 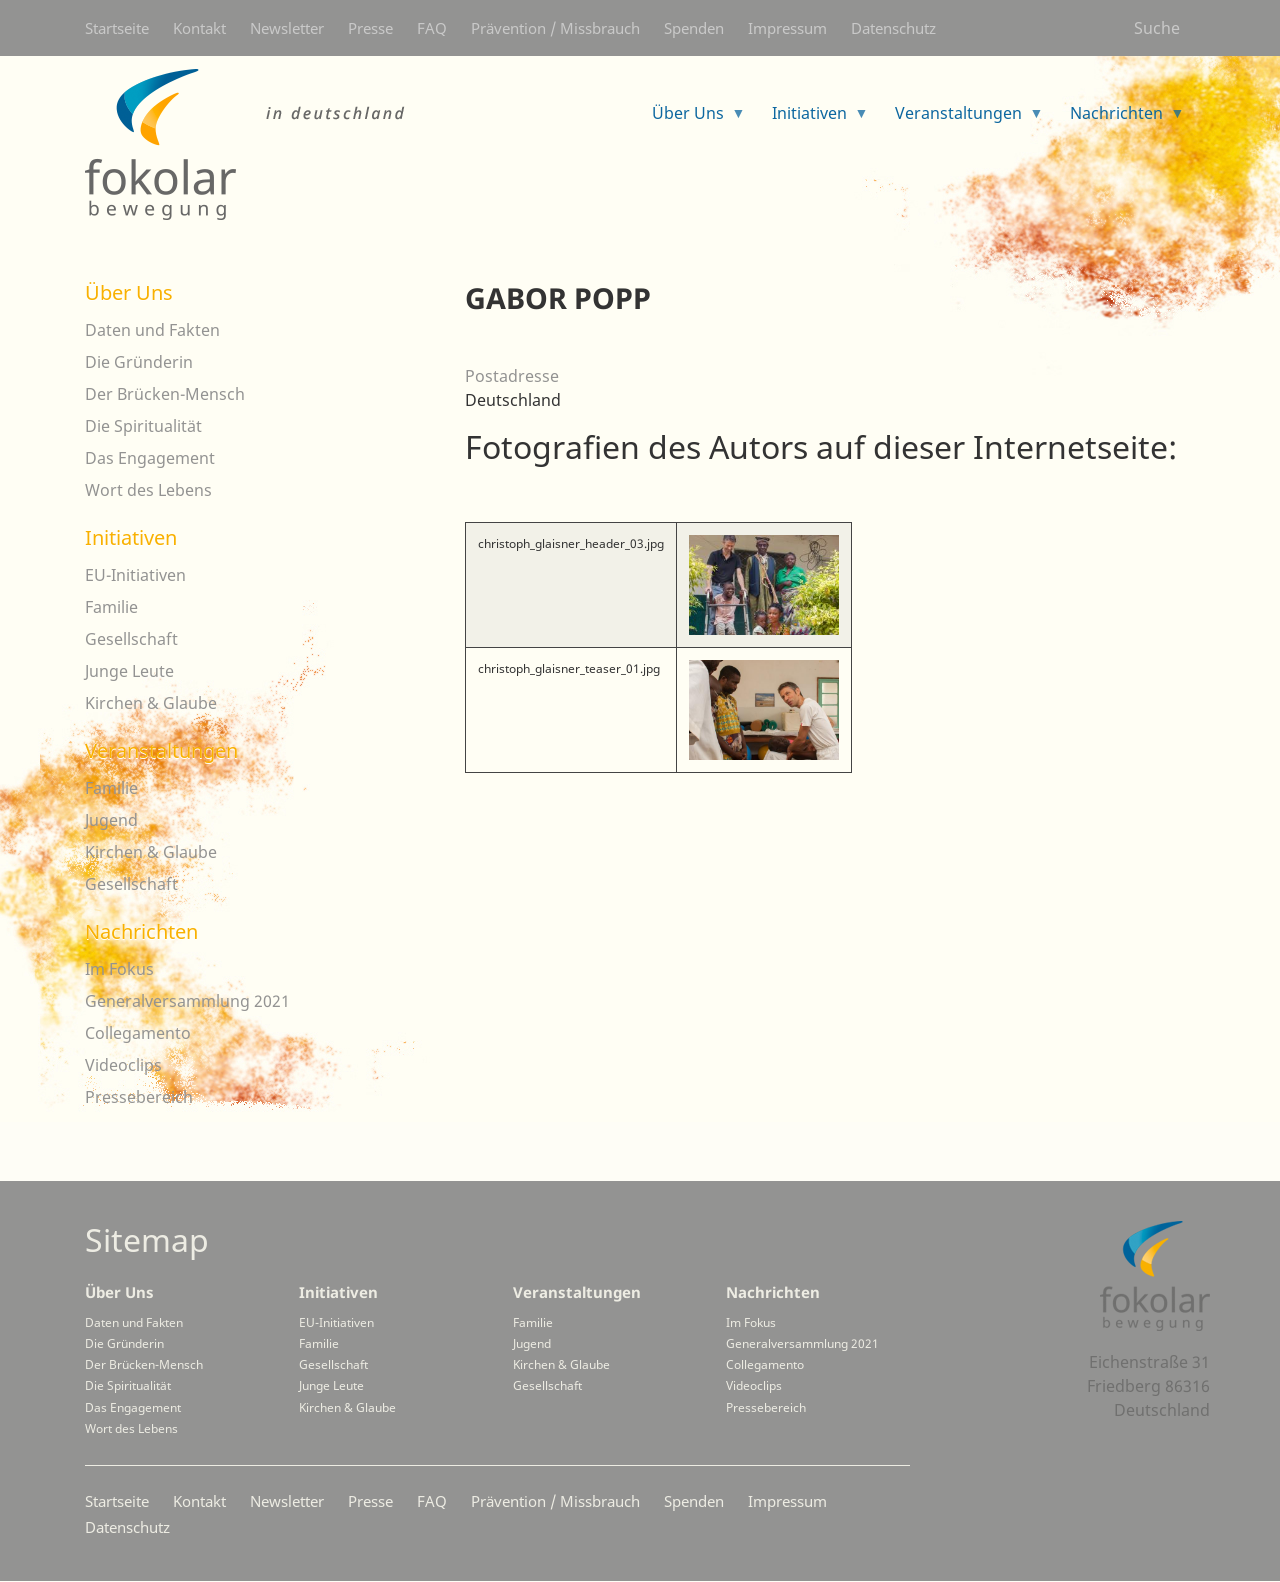 What do you see at coordinates (1157, 28) in the screenshot?
I see `Suche` at bounding box center [1157, 28].